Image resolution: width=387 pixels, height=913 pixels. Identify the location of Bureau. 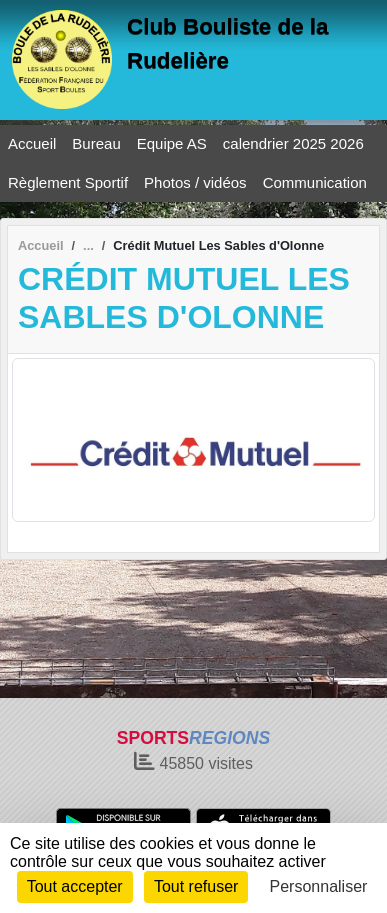
(96, 143).